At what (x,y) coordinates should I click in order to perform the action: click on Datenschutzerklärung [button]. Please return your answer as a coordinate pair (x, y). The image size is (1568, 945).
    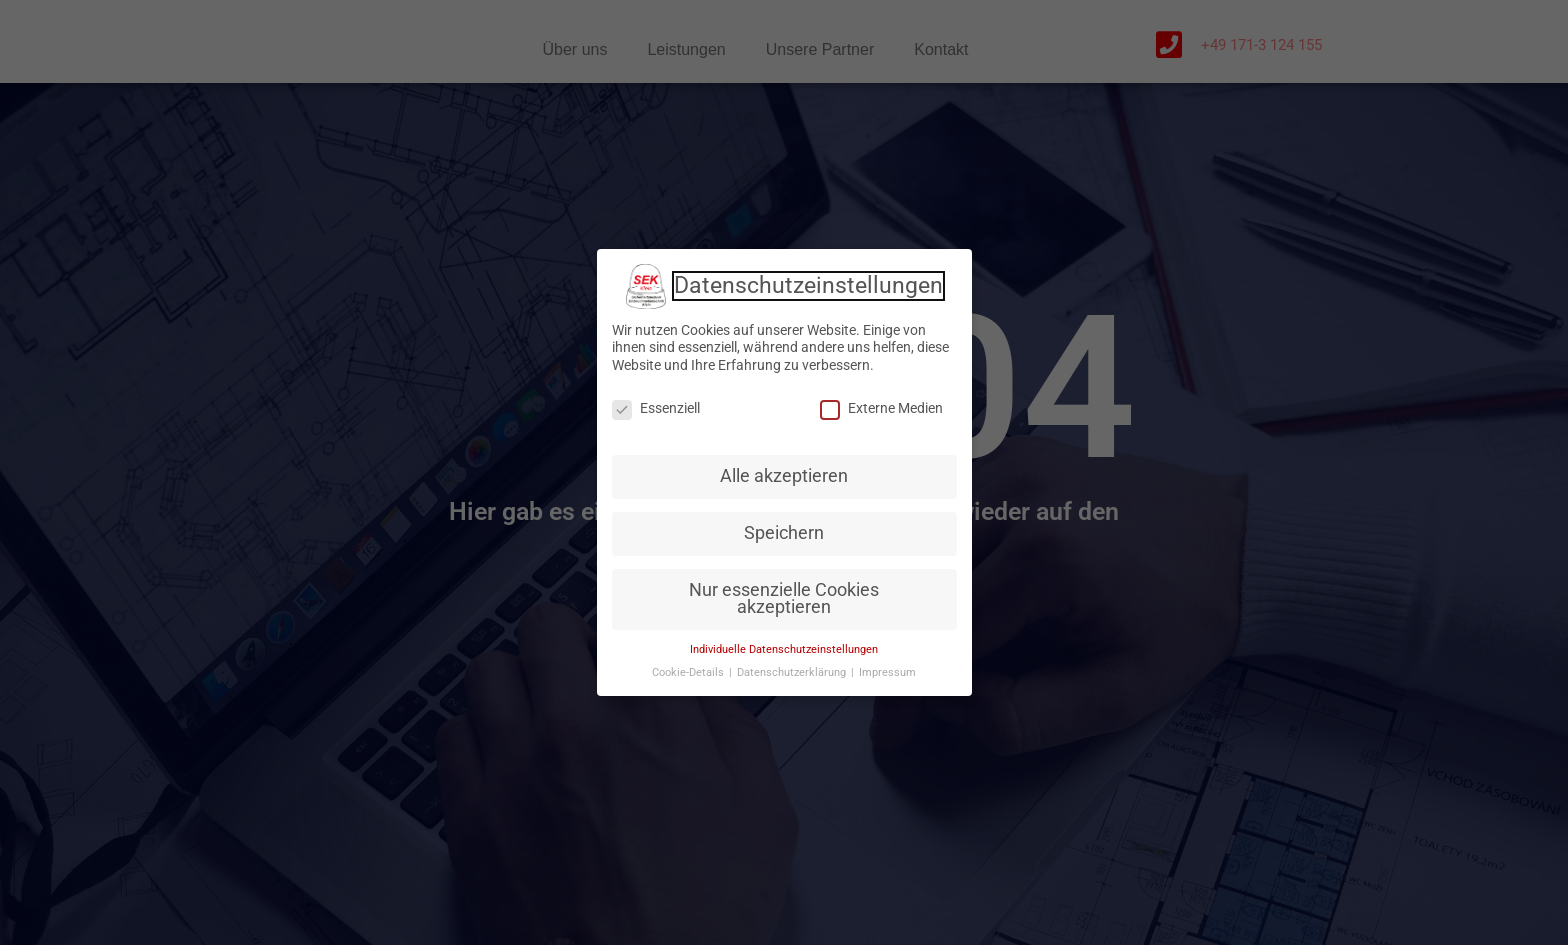
    Looking at the image, I should click on (793, 672).